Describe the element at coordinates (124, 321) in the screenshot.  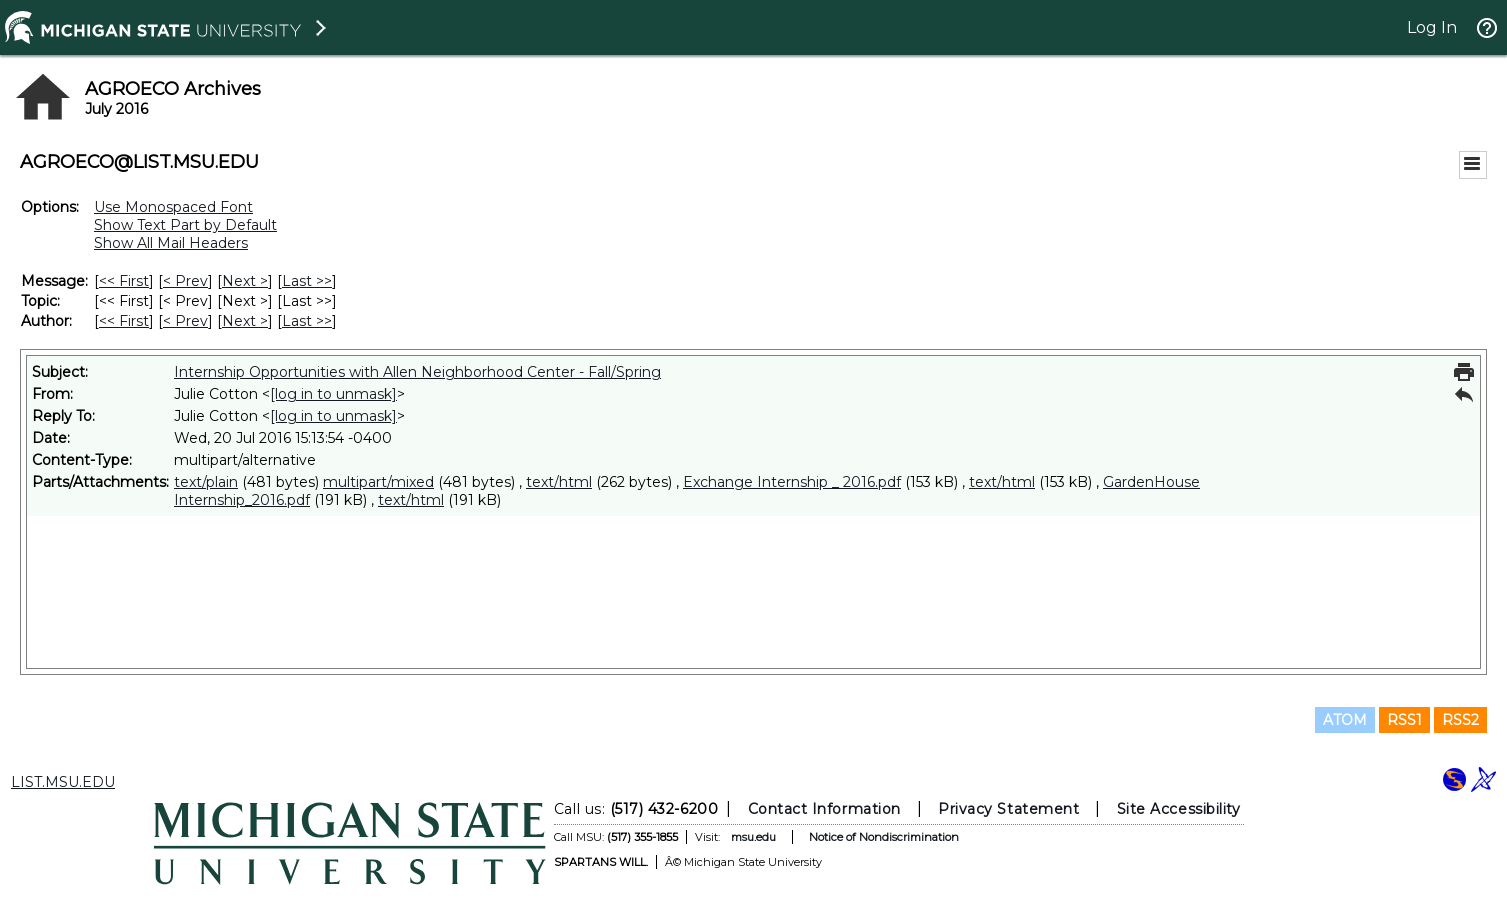
I see `<< First [First Message By Author]` at that location.